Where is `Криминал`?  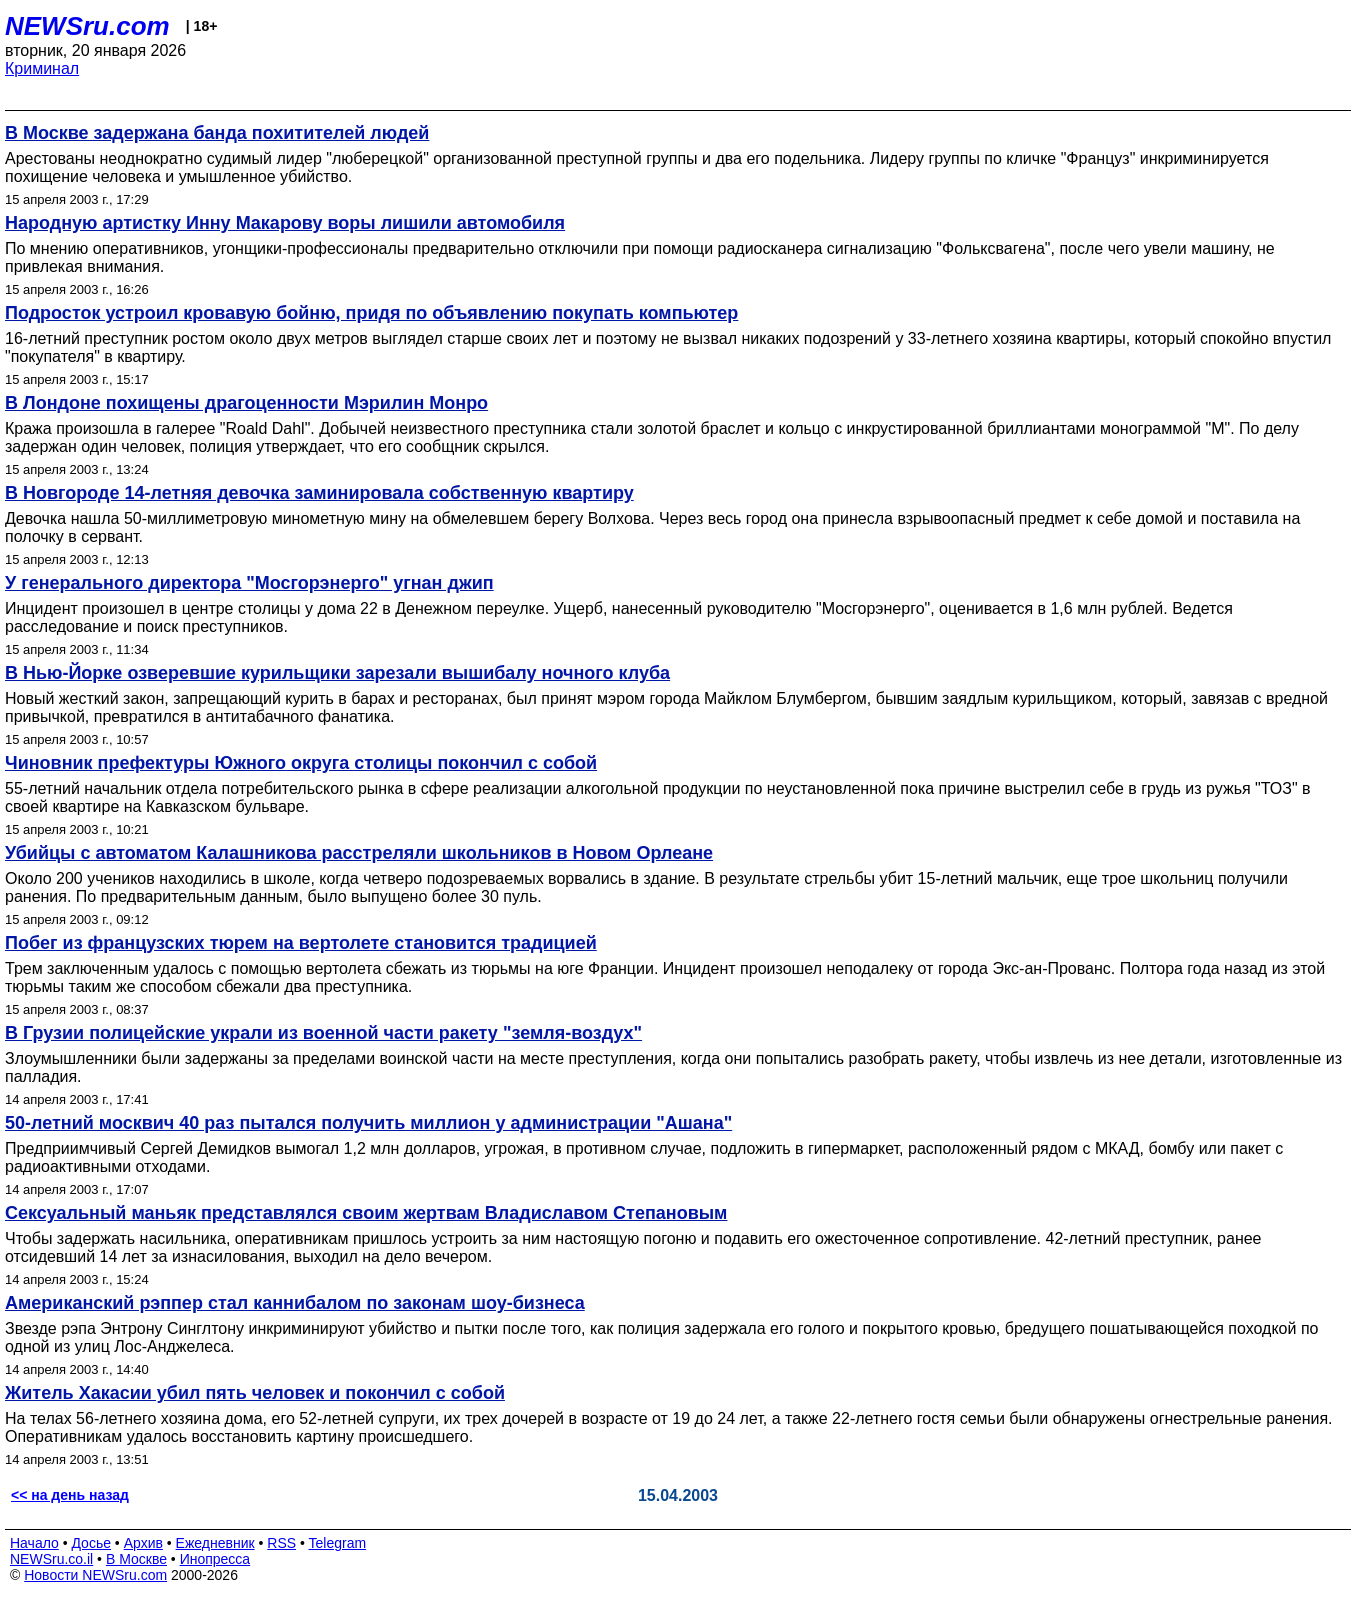
Криминал is located at coordinates (42, 68).